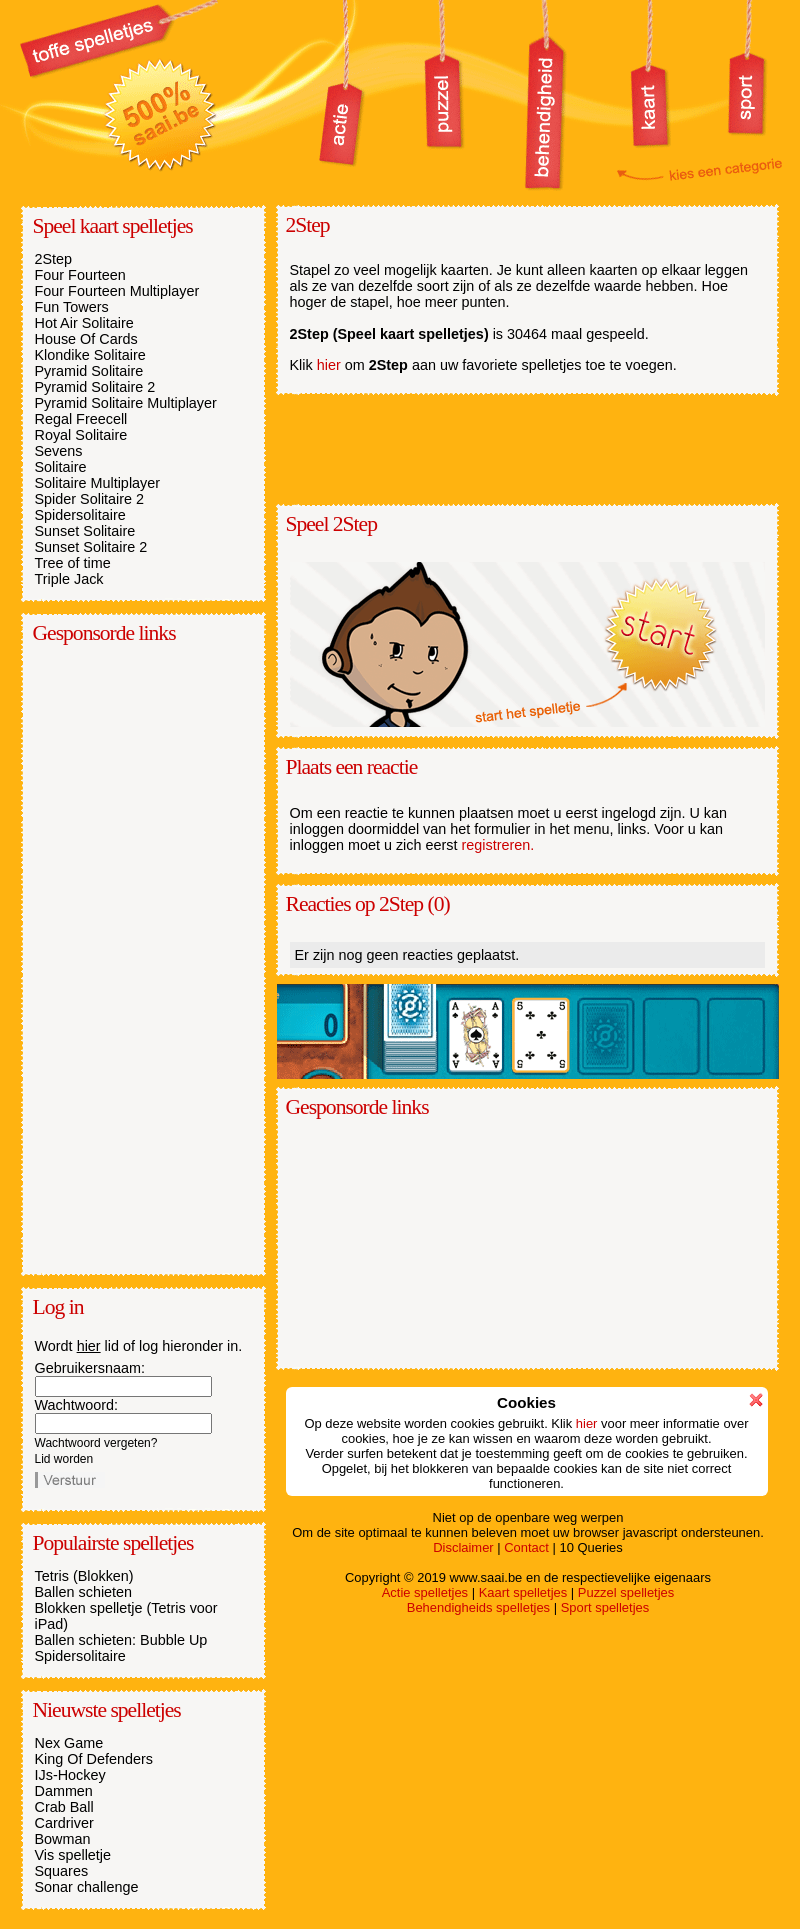  I want to click on Four Fourteen Multiplayer, so click(117, 291).